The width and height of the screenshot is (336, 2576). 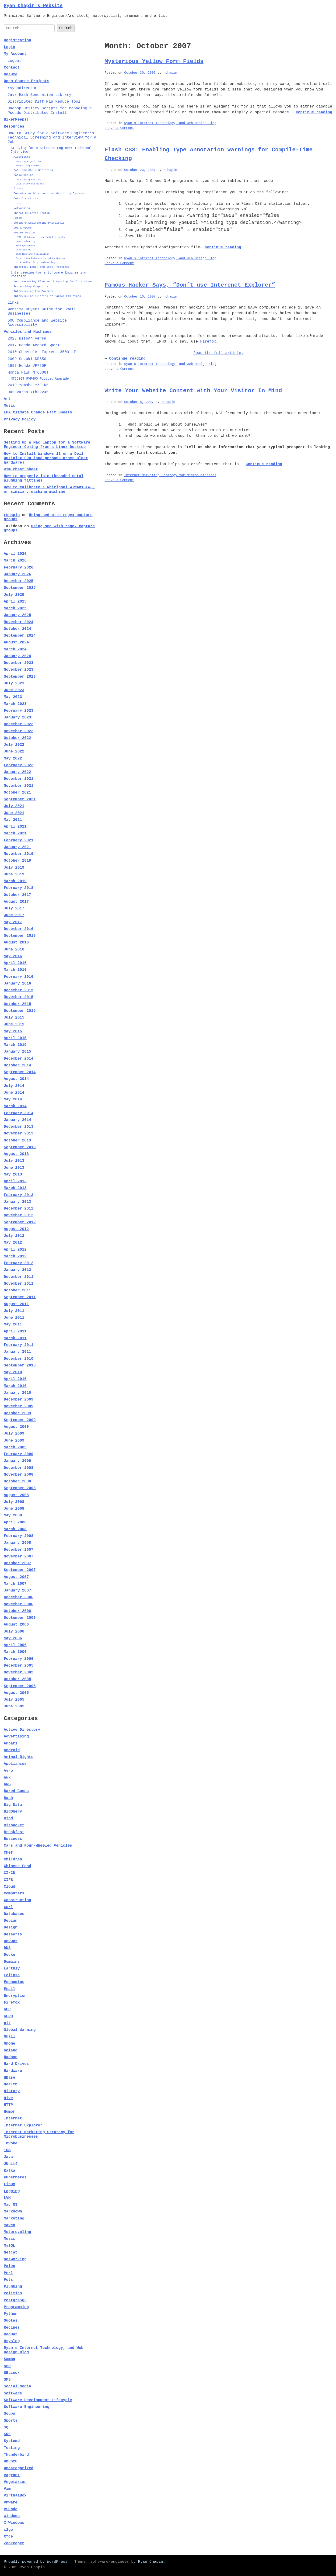 I want to click on December 2009, so click(x=18, y=1399).